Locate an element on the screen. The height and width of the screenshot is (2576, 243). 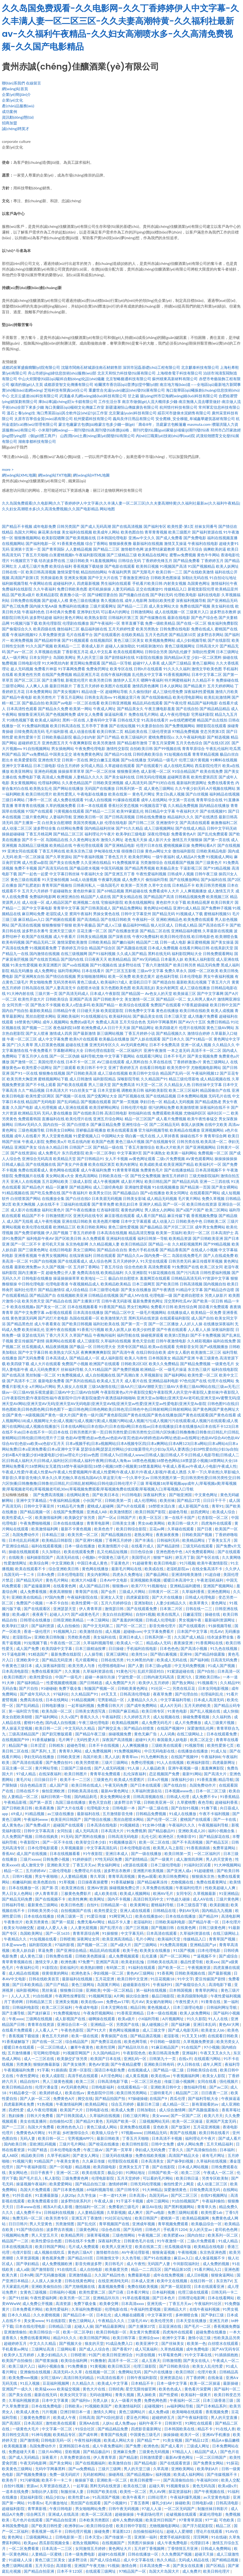
成人免费视频欧洲 is located at coordinates (57, 2263).